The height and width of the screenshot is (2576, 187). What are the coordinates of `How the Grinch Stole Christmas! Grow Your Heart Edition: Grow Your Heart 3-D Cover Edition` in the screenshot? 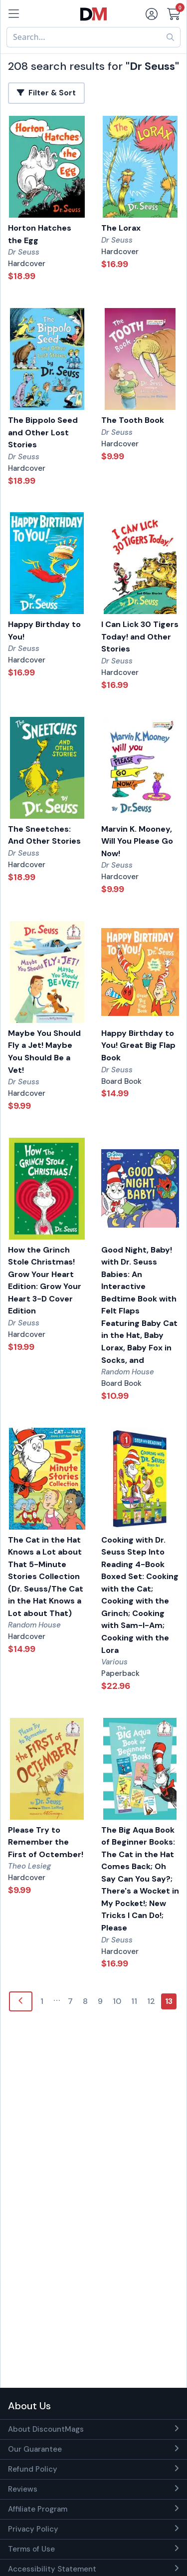 It's located at (44, 1280).